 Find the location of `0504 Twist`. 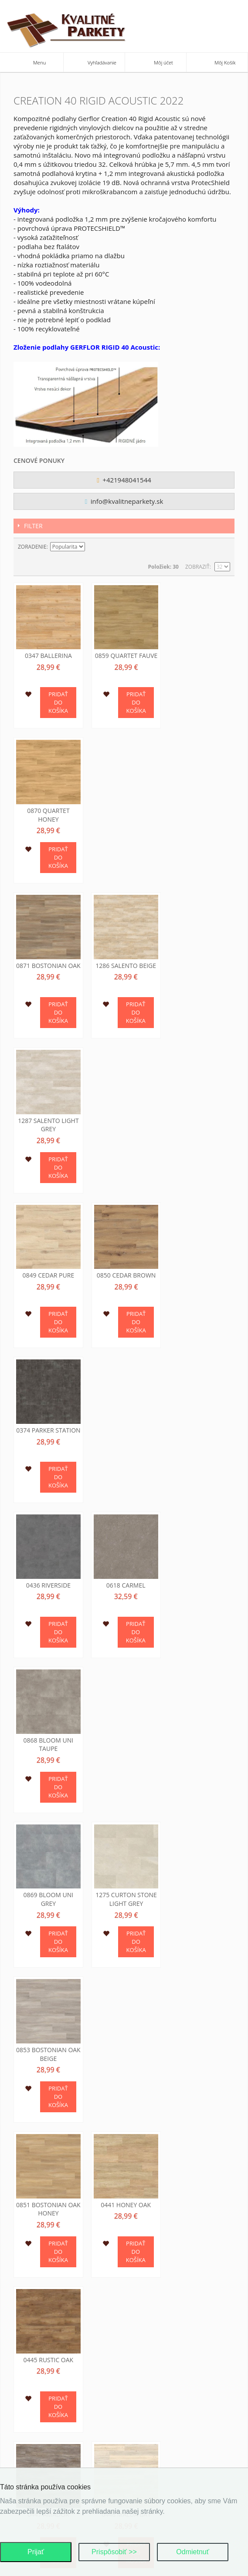

0504 Twist is located at coordinates (47, 1865).